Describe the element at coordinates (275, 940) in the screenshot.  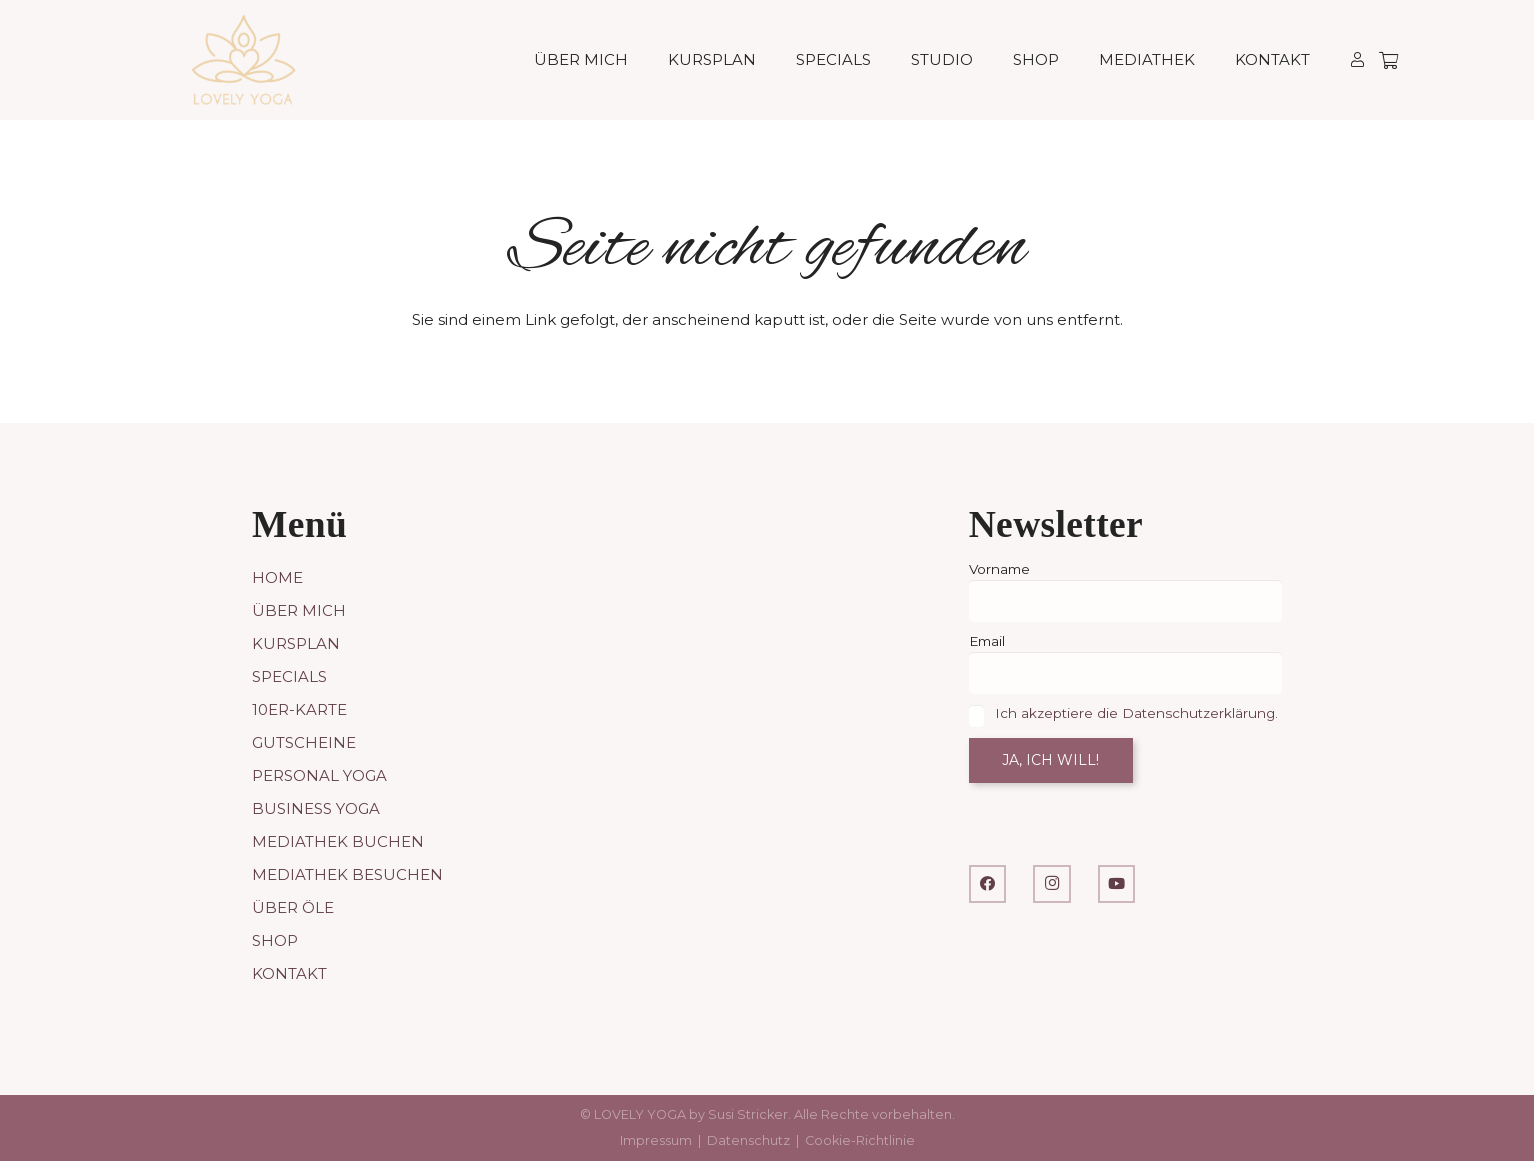
I see `Shop` at that location.